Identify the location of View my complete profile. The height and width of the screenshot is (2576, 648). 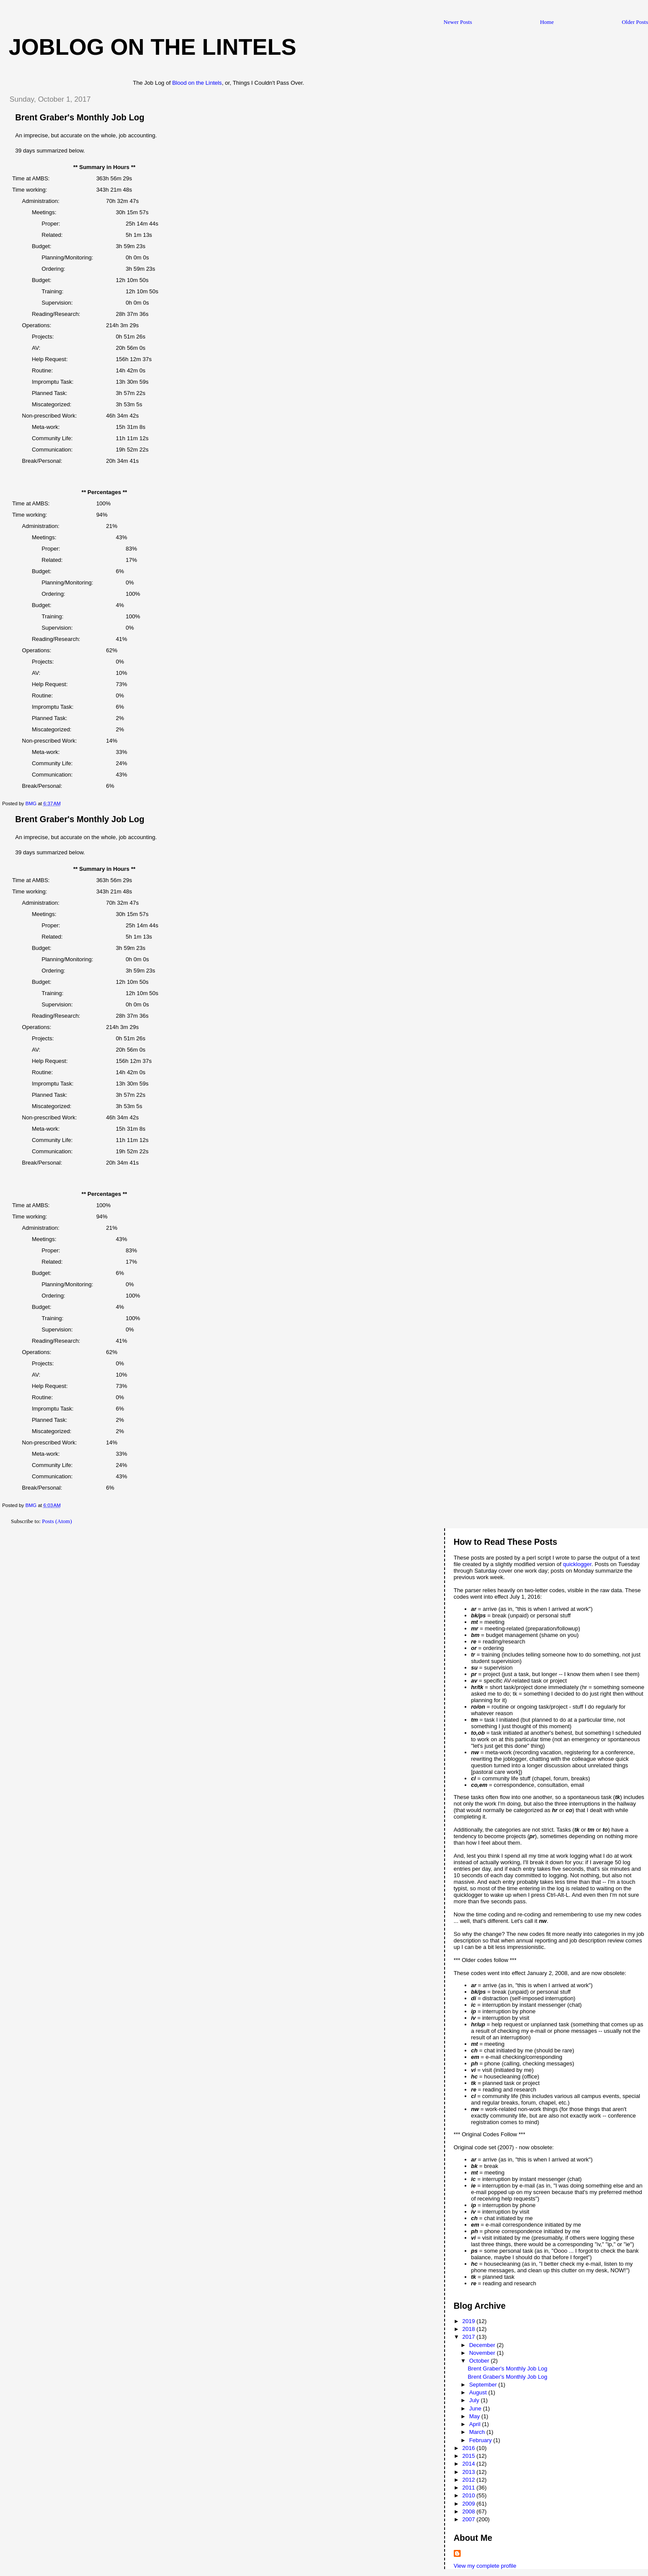
(485, 2566).